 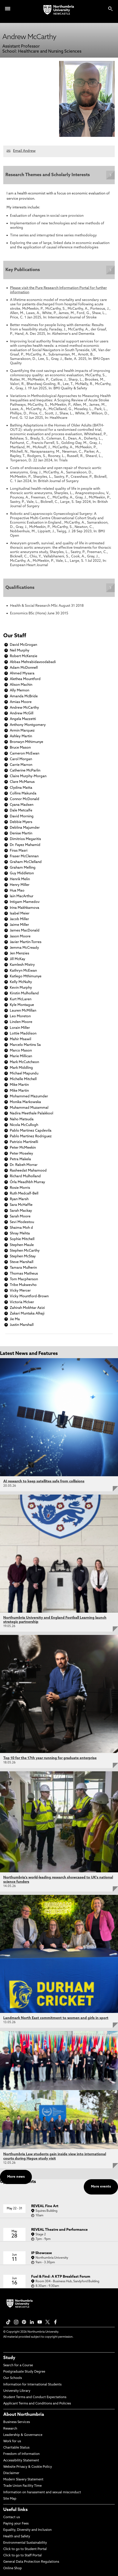 I want to click on Ahmed Mysara, so click(x=22, y=673).